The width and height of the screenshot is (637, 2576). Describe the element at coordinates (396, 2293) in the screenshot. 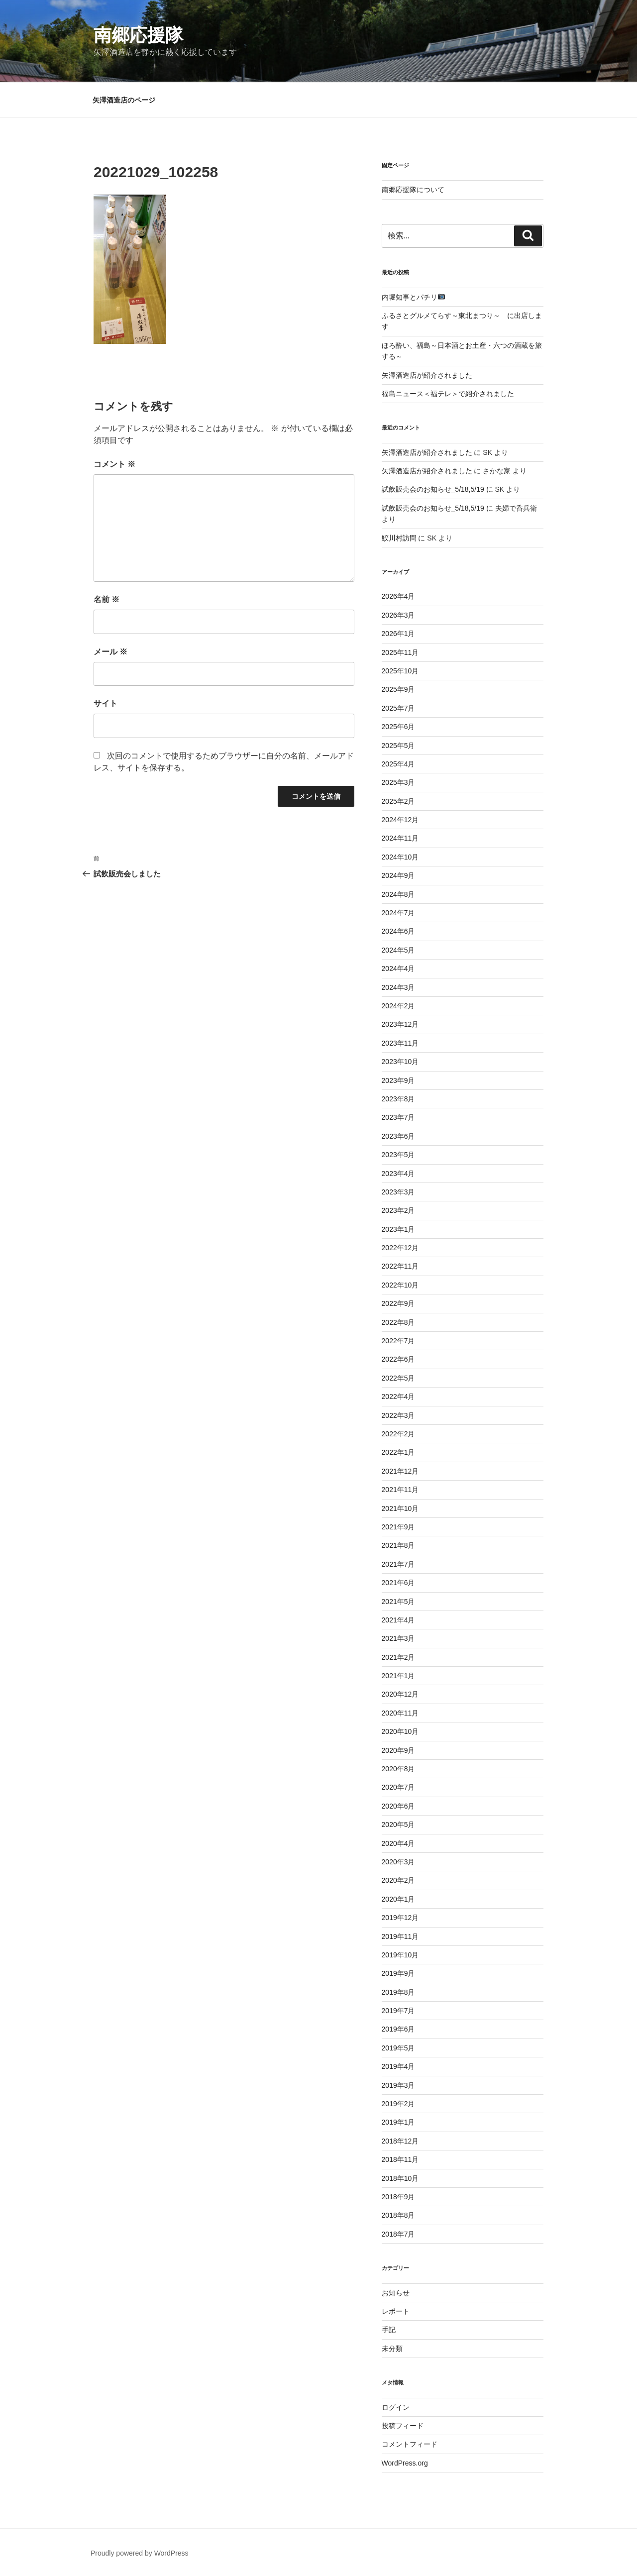

I see `お知らせ` at that location.